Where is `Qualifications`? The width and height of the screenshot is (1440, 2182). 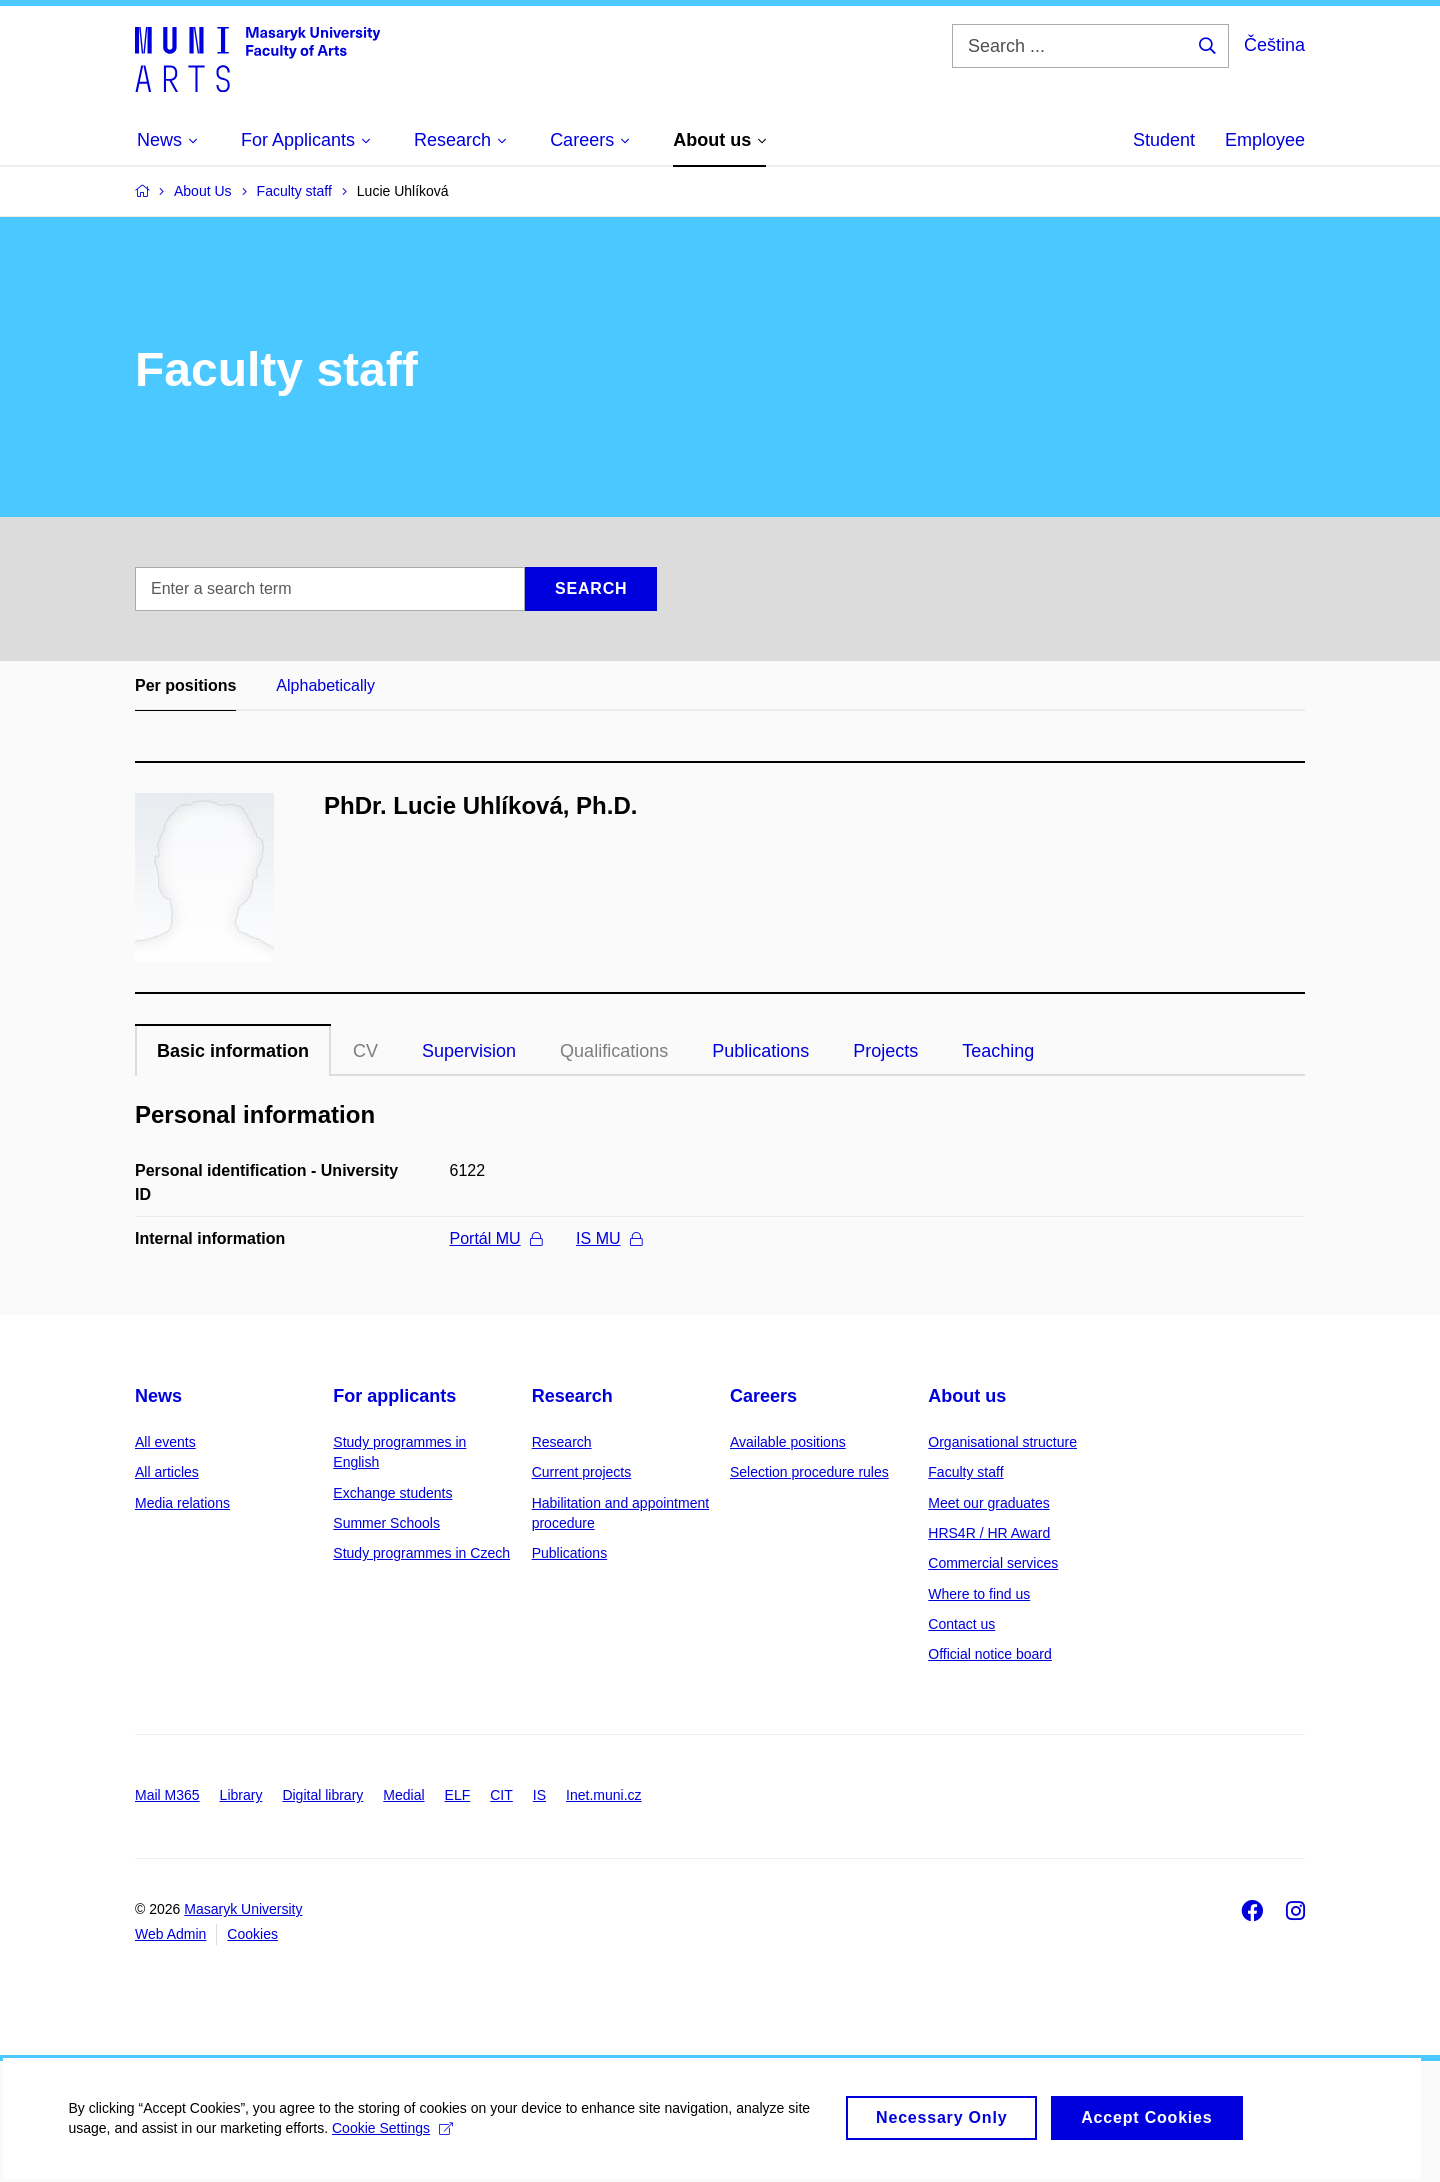
Qualifications is located at coordinates (614, 1051).